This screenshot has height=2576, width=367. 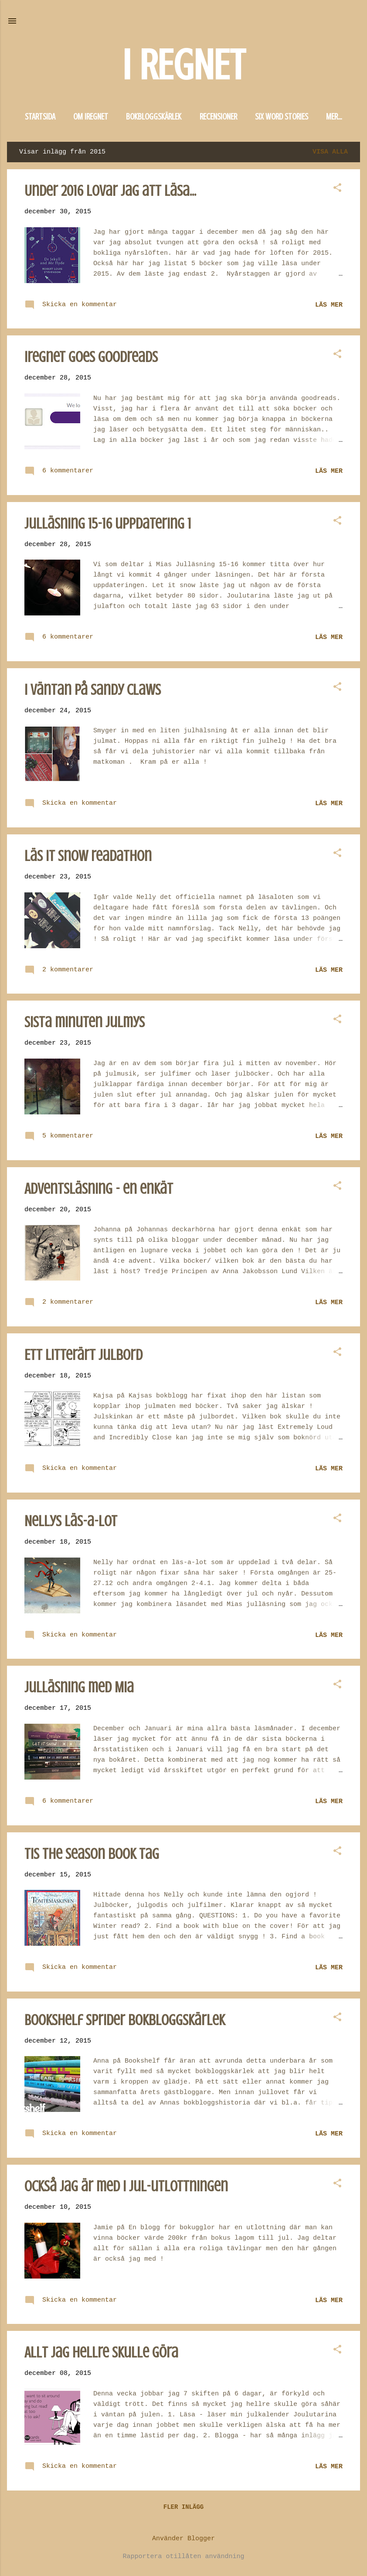 What do you see at coordinates (70, 1521) in the screenshot?
I see `Nellys läs-a-lot` at bounding box center [70, 1521].